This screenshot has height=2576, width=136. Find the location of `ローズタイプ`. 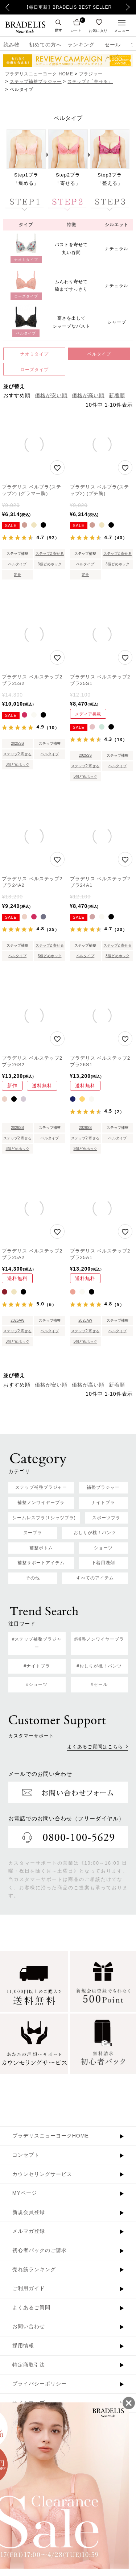

ローズタイプ is located at coordinates (34, 369).